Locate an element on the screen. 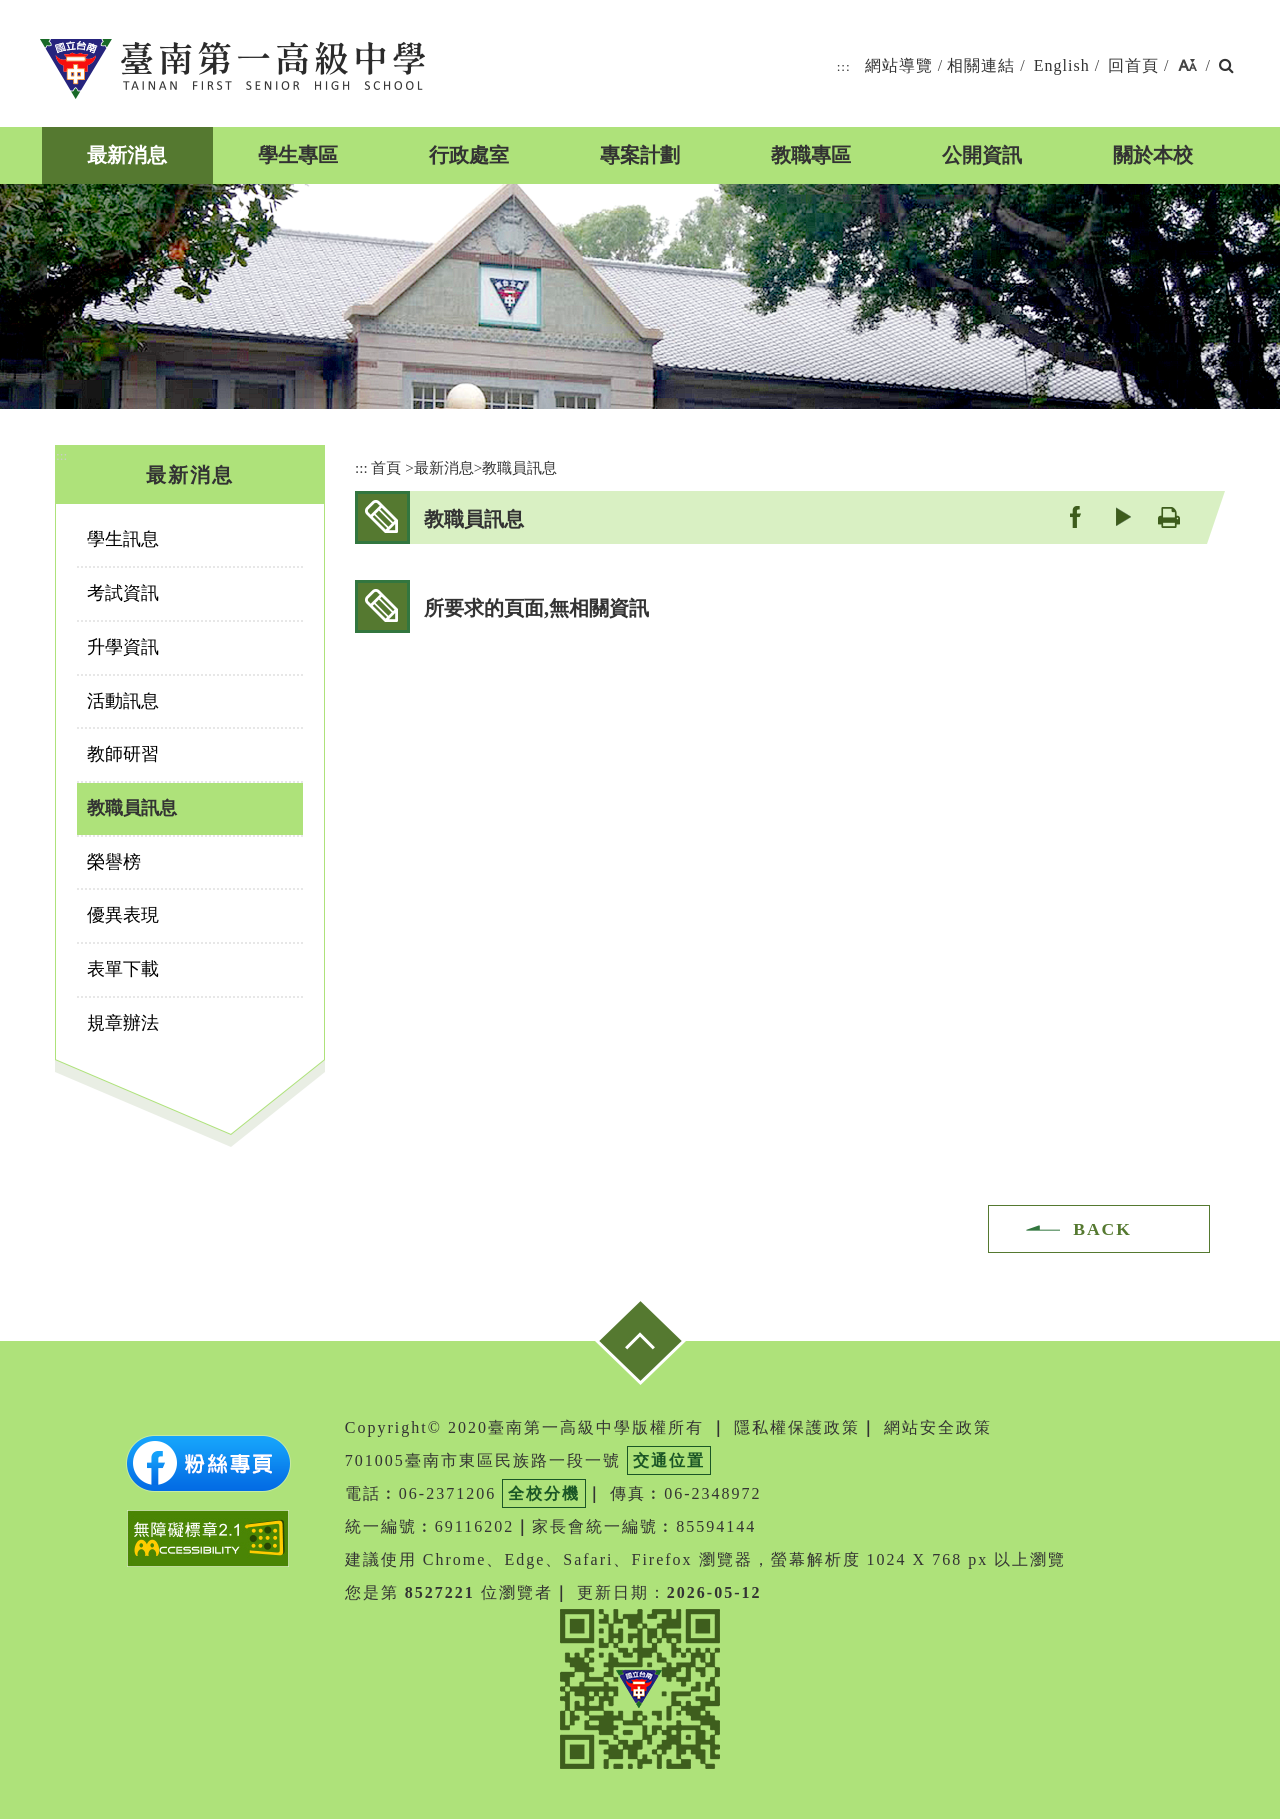 This screenshot has width=1280, height=1819. 網站安全政策 is located at coordinates (938, 1427).